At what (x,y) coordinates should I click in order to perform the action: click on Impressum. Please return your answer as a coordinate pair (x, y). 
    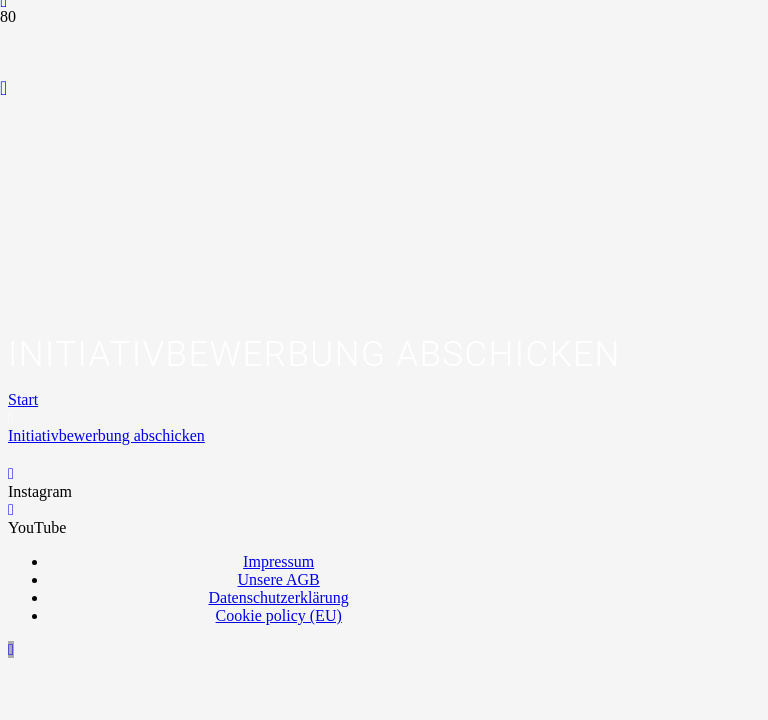
    Looking at the image, I should click on (278, 561).